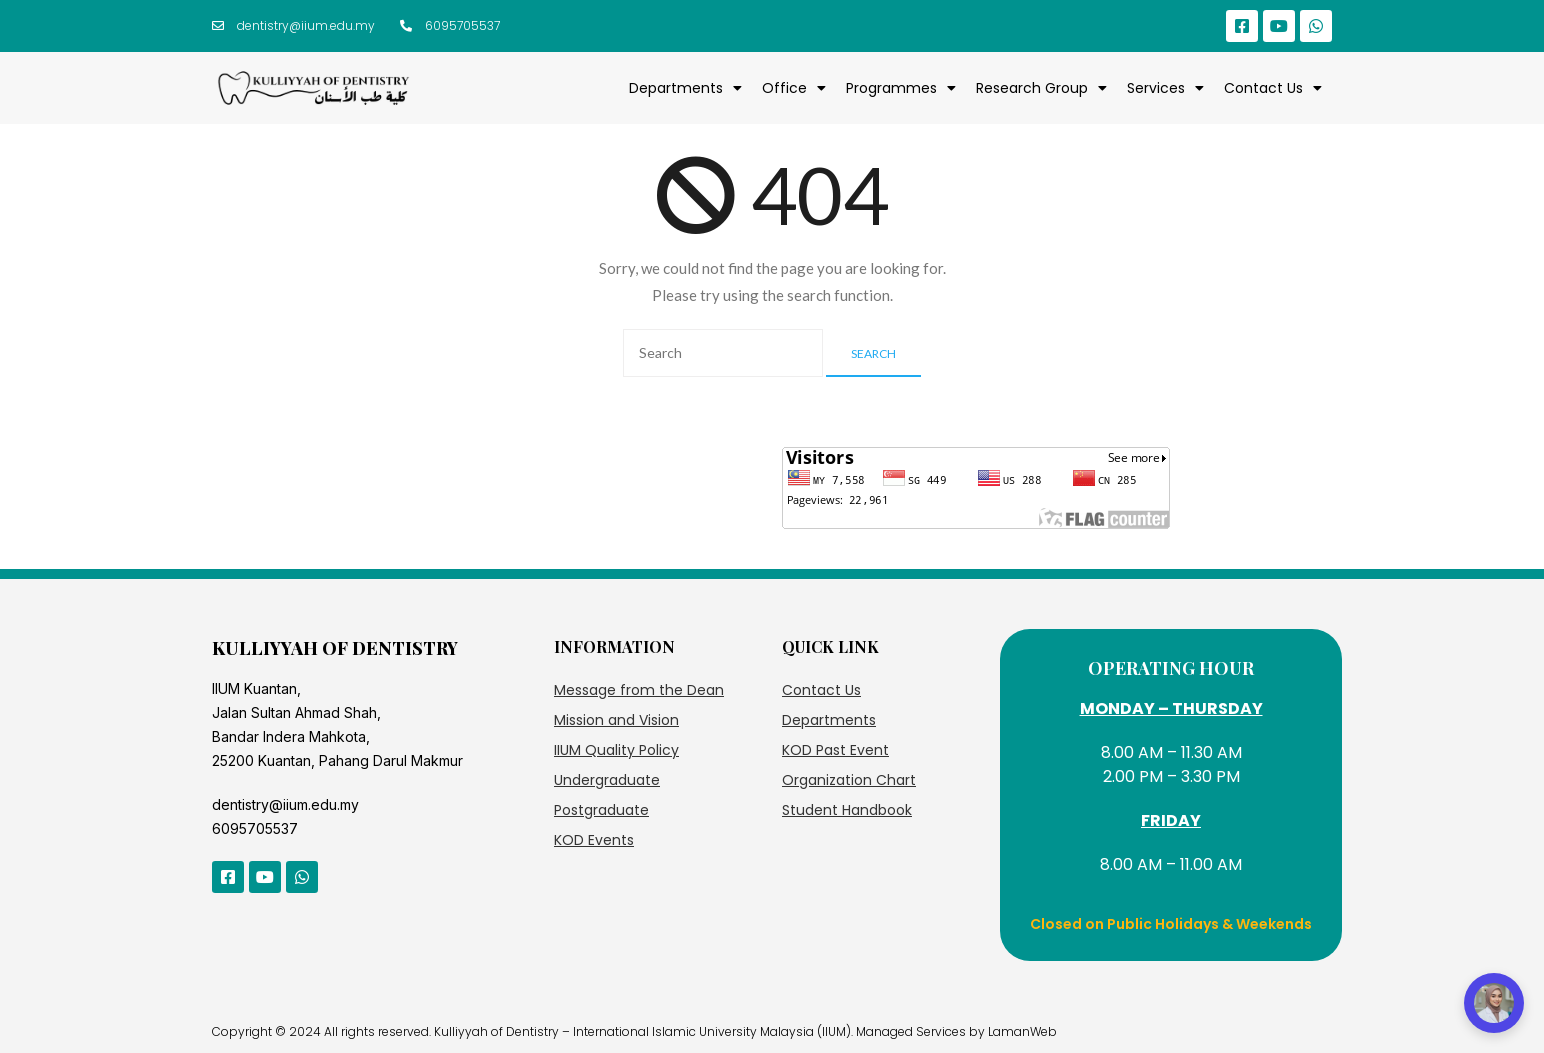 The width and height of the screenshot is (1544, 1053). What do you see at coordinates (901, 88) in the screenshot?
I see `Programmes` at bounding box center [901, 88].